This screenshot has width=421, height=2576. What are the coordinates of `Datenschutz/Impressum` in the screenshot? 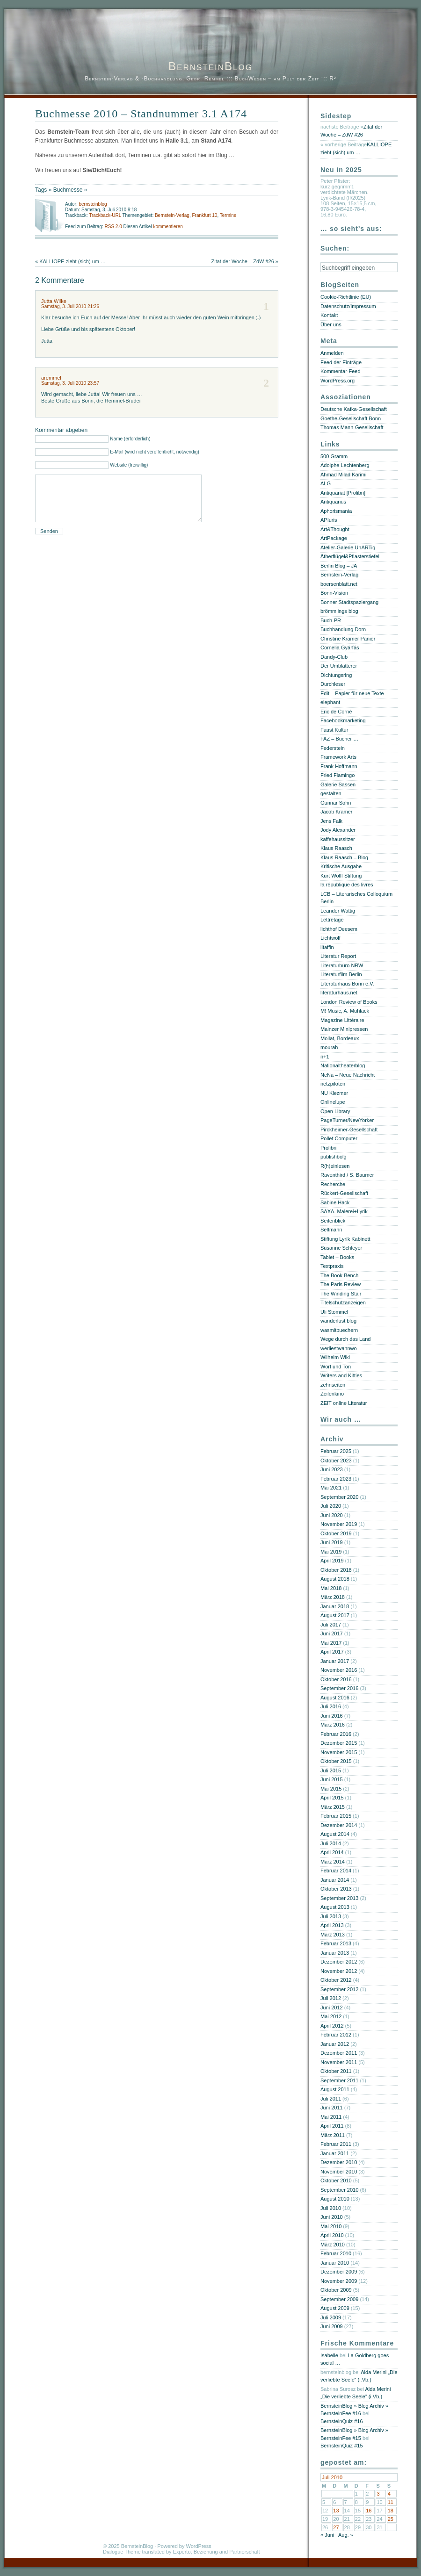 It's located at (348, 306).